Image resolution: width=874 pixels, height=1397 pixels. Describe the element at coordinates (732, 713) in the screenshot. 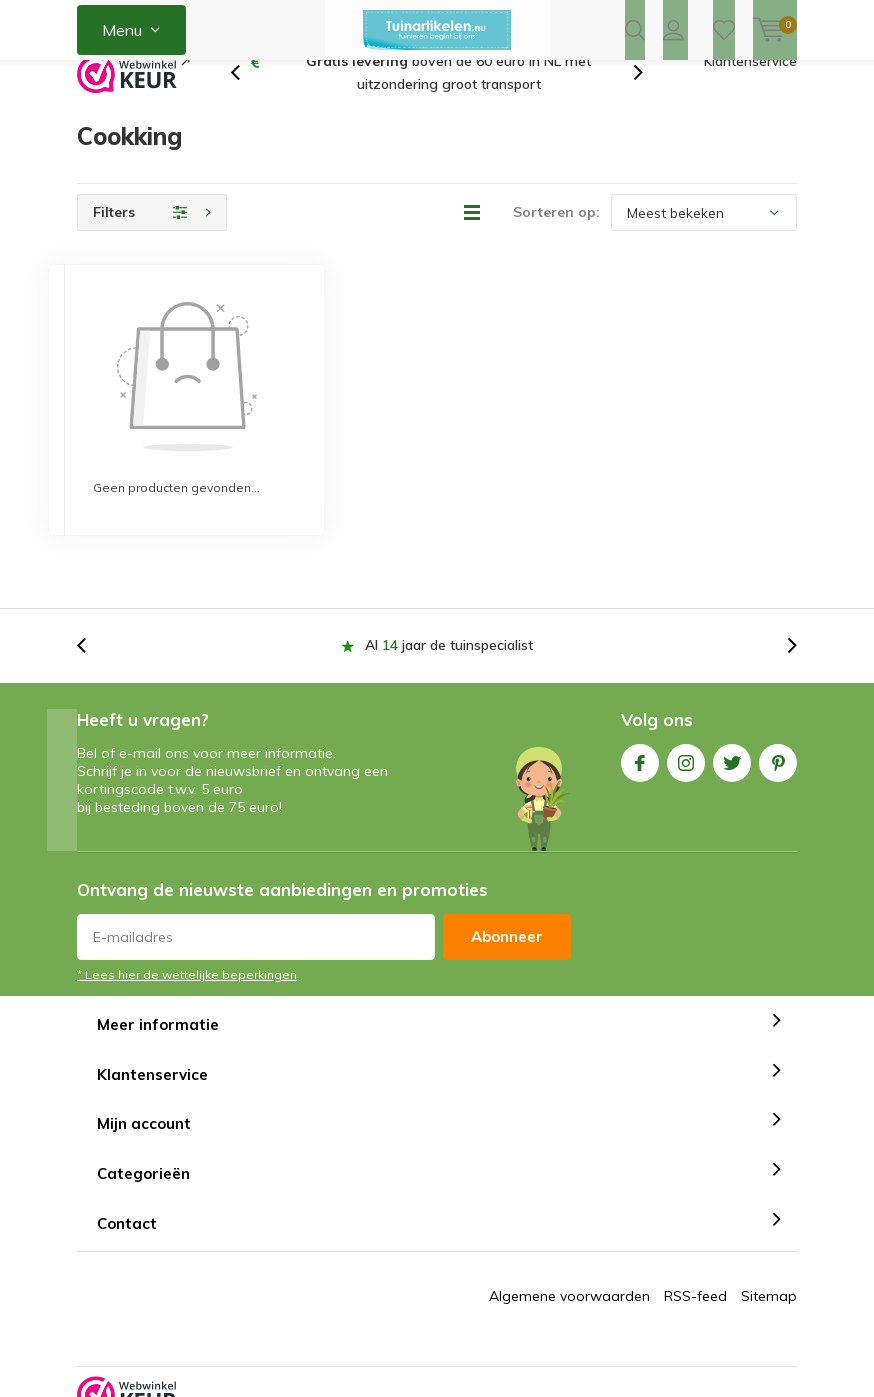

I see `Twitter` at that location.